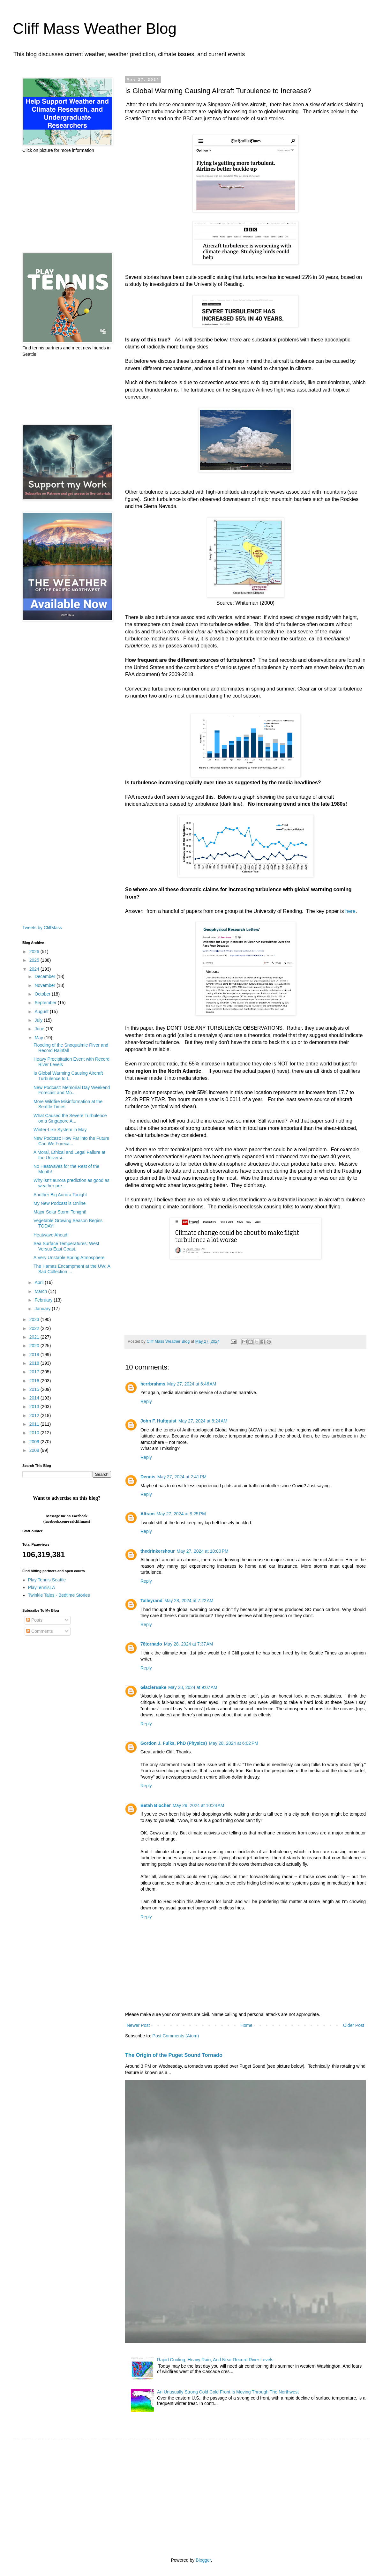 This screenshot has height=2576, width=383. What do you see at coordinates (152, 1383) in the screenshot?
I see `herrbrahms` at bounding box center [152, 1383].